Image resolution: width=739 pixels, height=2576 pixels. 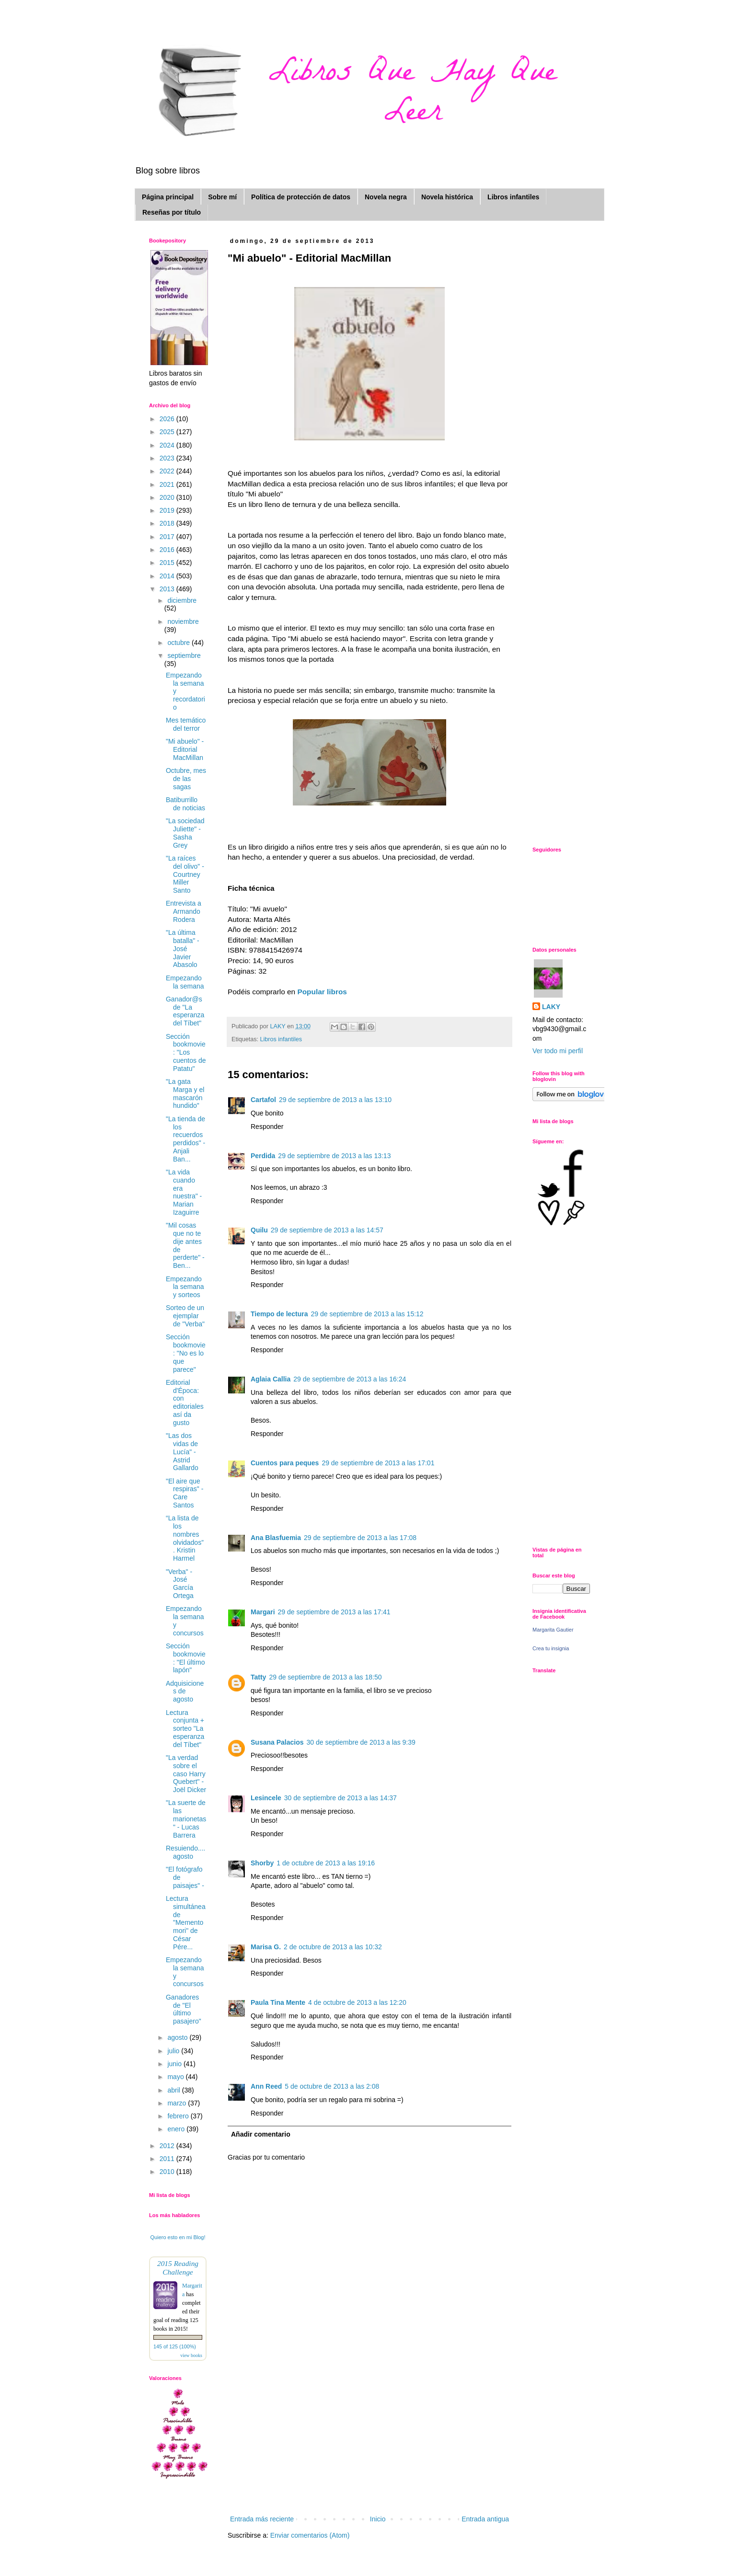 I want to click on Octubre, mes de las sagas, so click(x=186, y=779).